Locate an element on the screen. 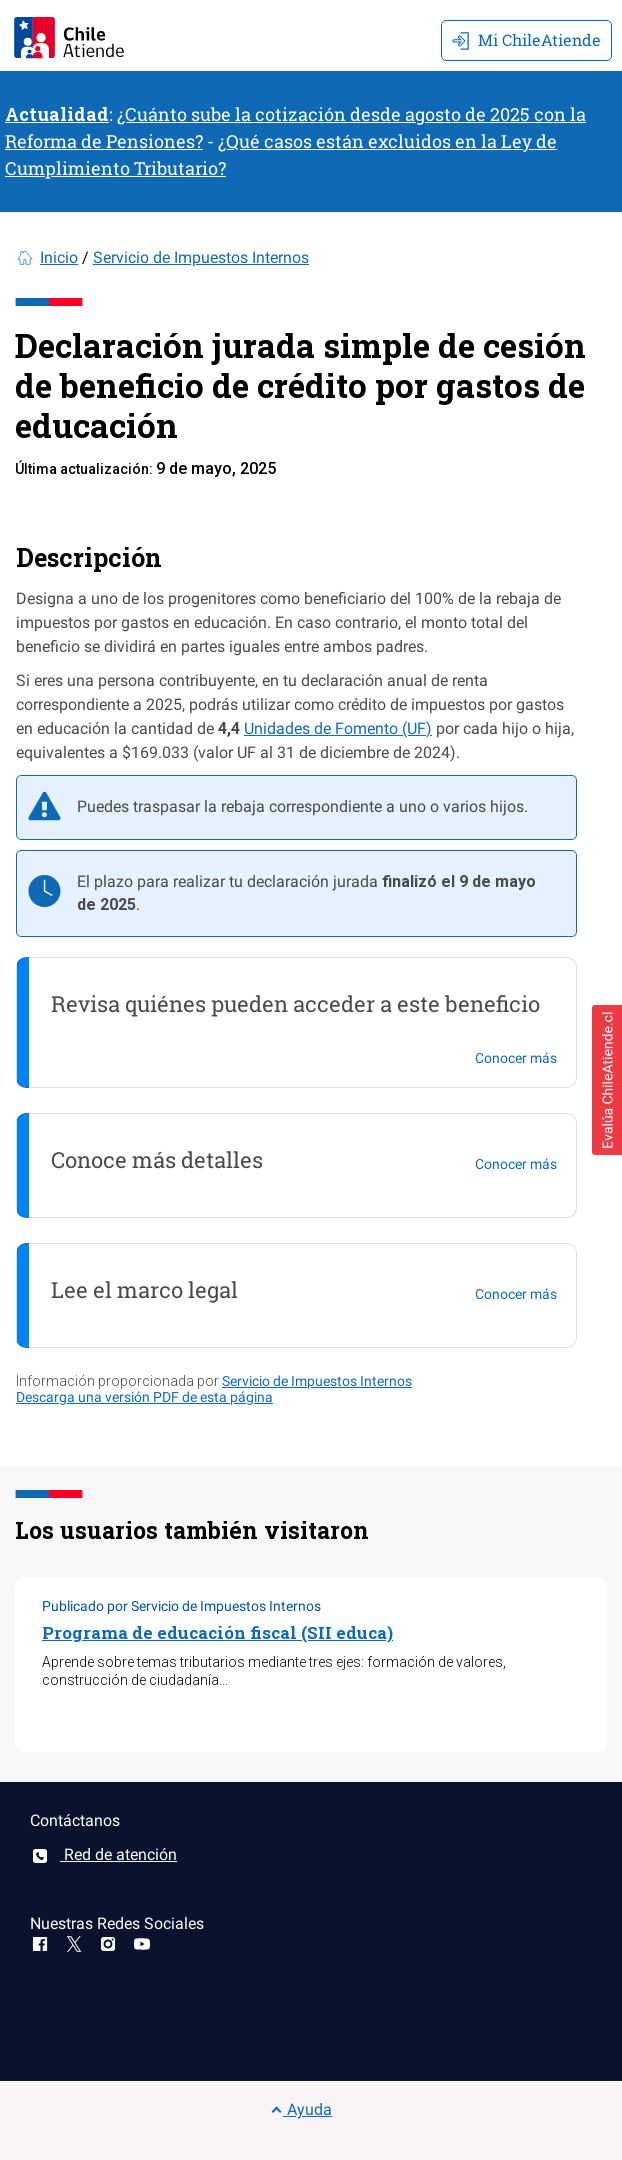 The height and width of the screenshot is (2160, 622). Unidades de Fomento (UF) is located at coordinates (338, 728).